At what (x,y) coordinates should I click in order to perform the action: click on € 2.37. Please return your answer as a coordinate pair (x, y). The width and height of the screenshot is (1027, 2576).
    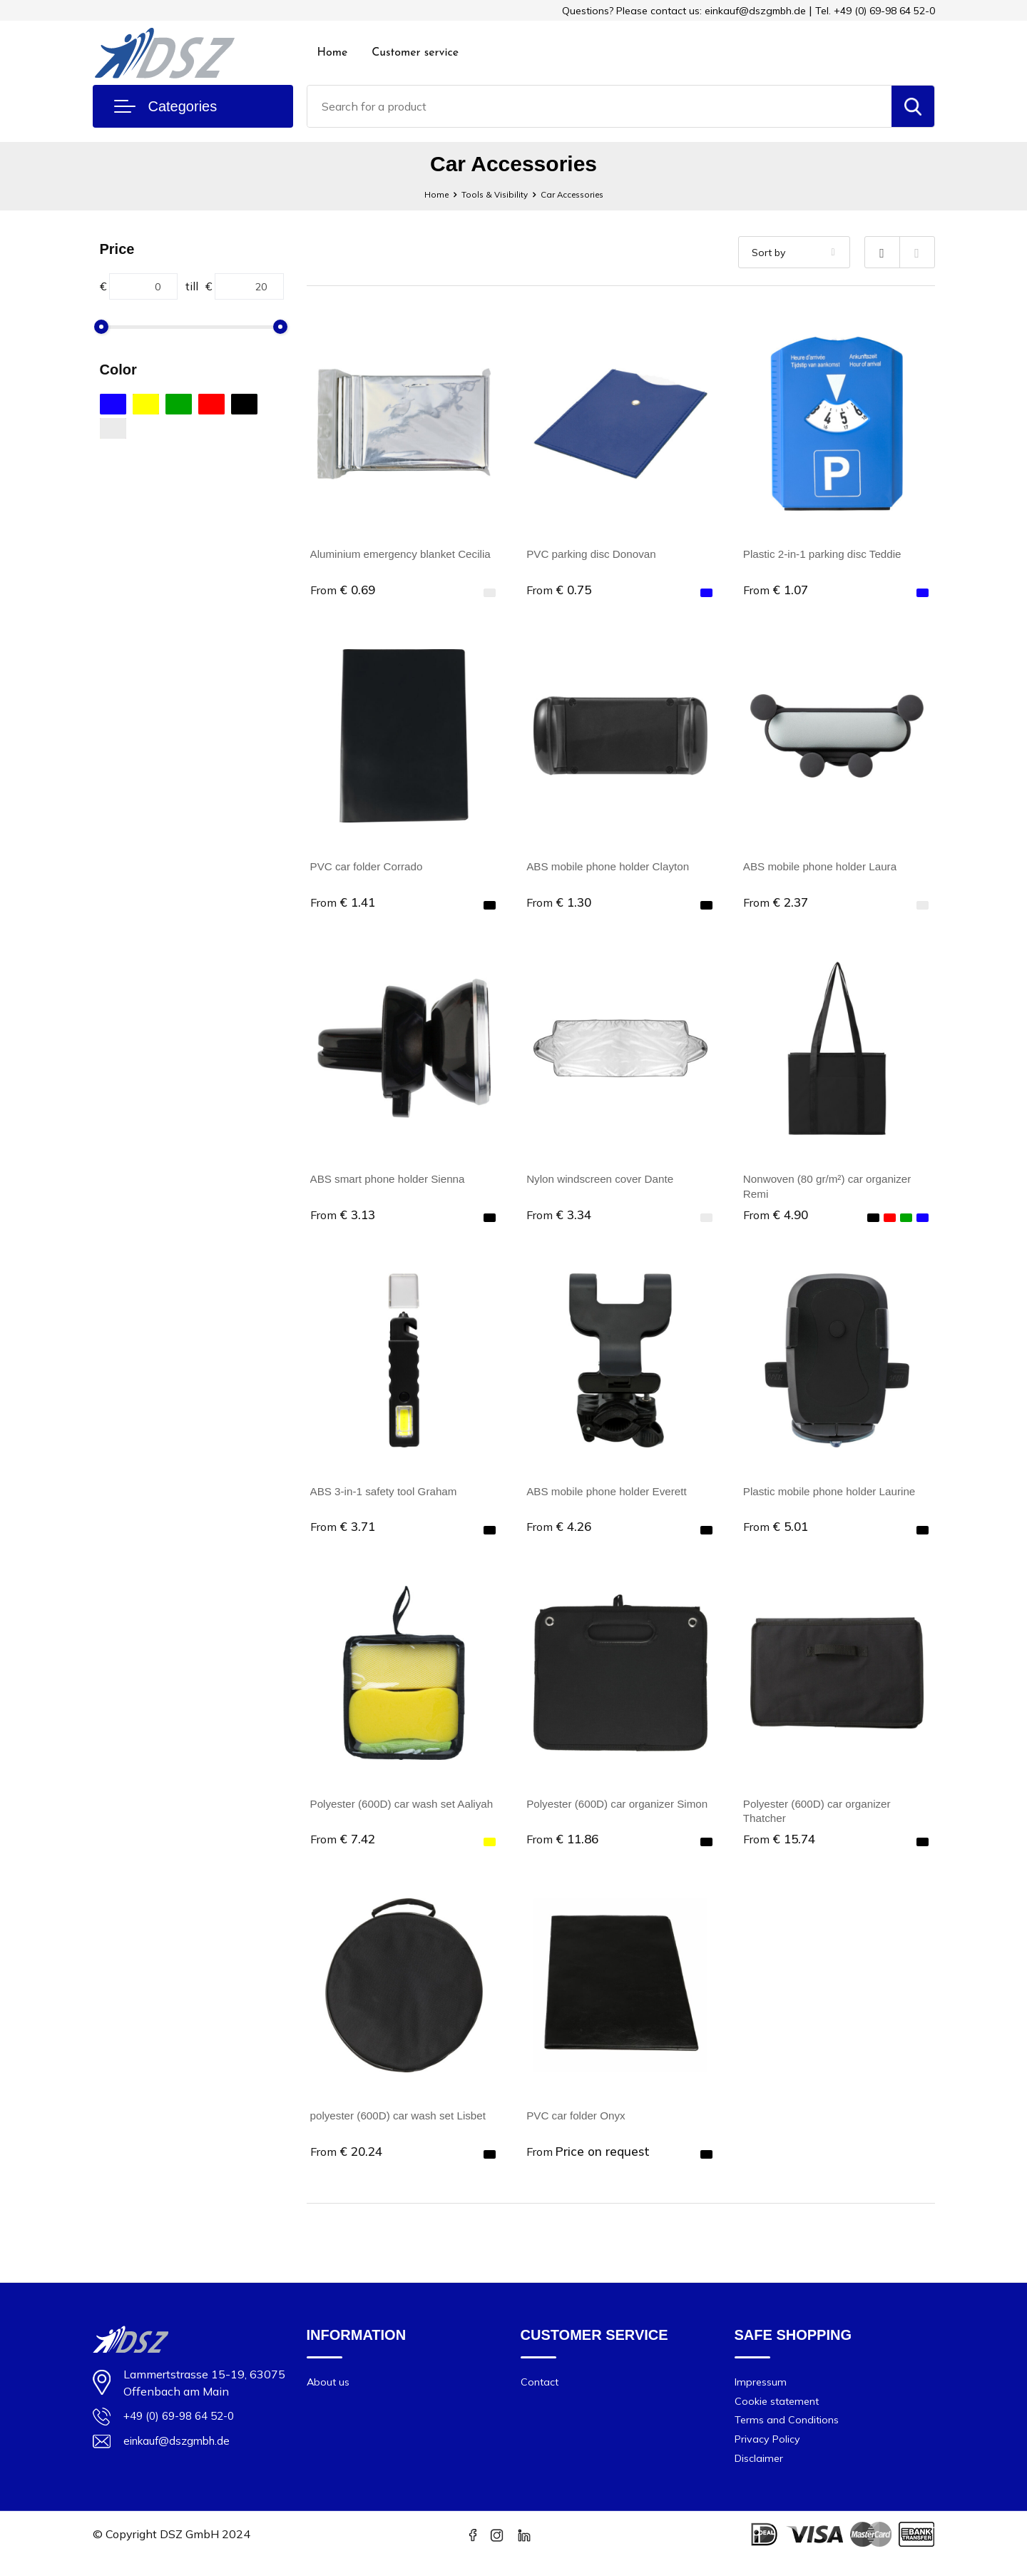
    Looking at the image, I should click on (777, 905).